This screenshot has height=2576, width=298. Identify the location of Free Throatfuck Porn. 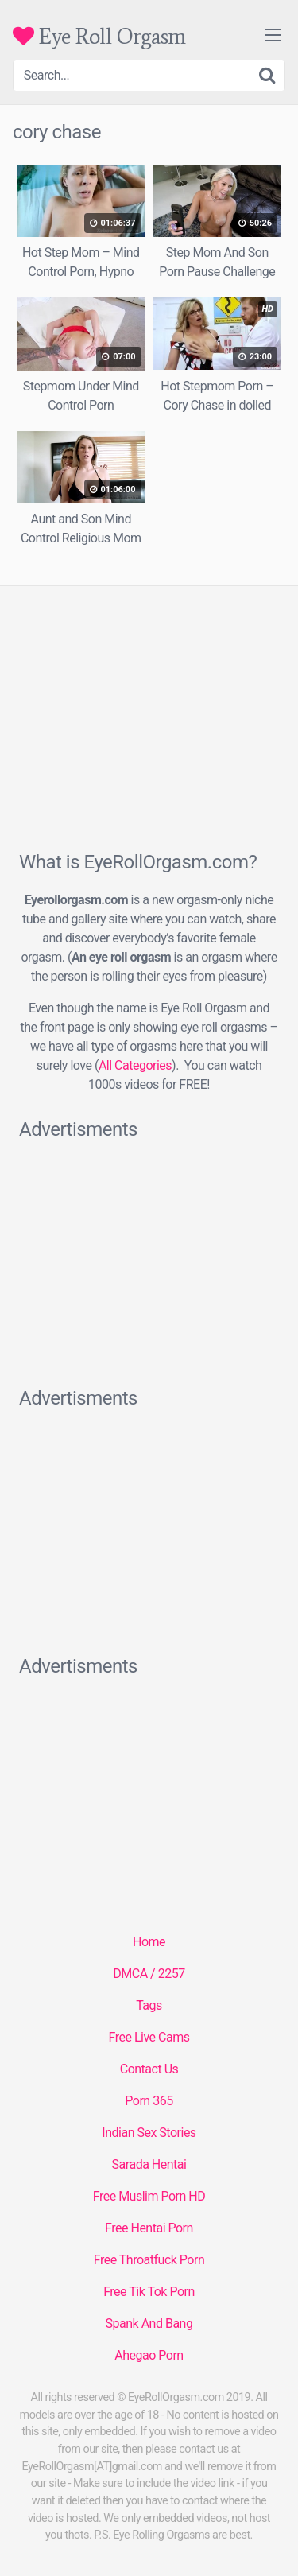
(149, 2259).